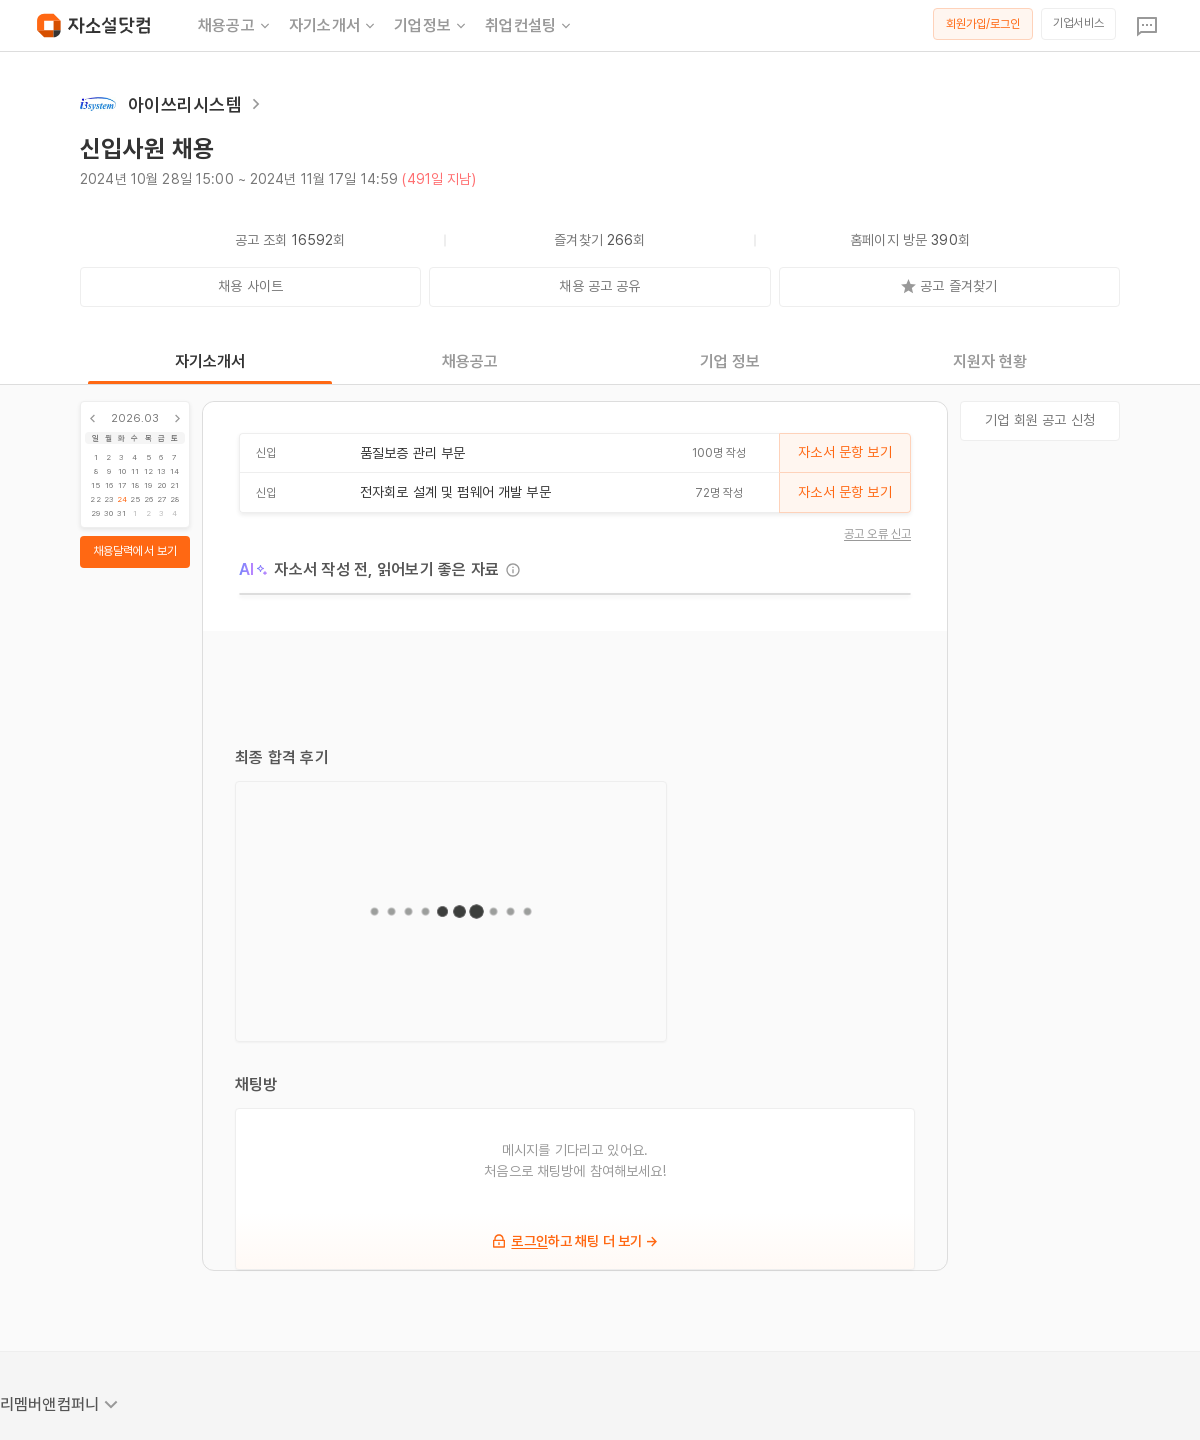 This screenshot has width=1200, height=1440. Describe the element at coordinates (333, 26) in the screenshot. I see `자기소개서` at that location.